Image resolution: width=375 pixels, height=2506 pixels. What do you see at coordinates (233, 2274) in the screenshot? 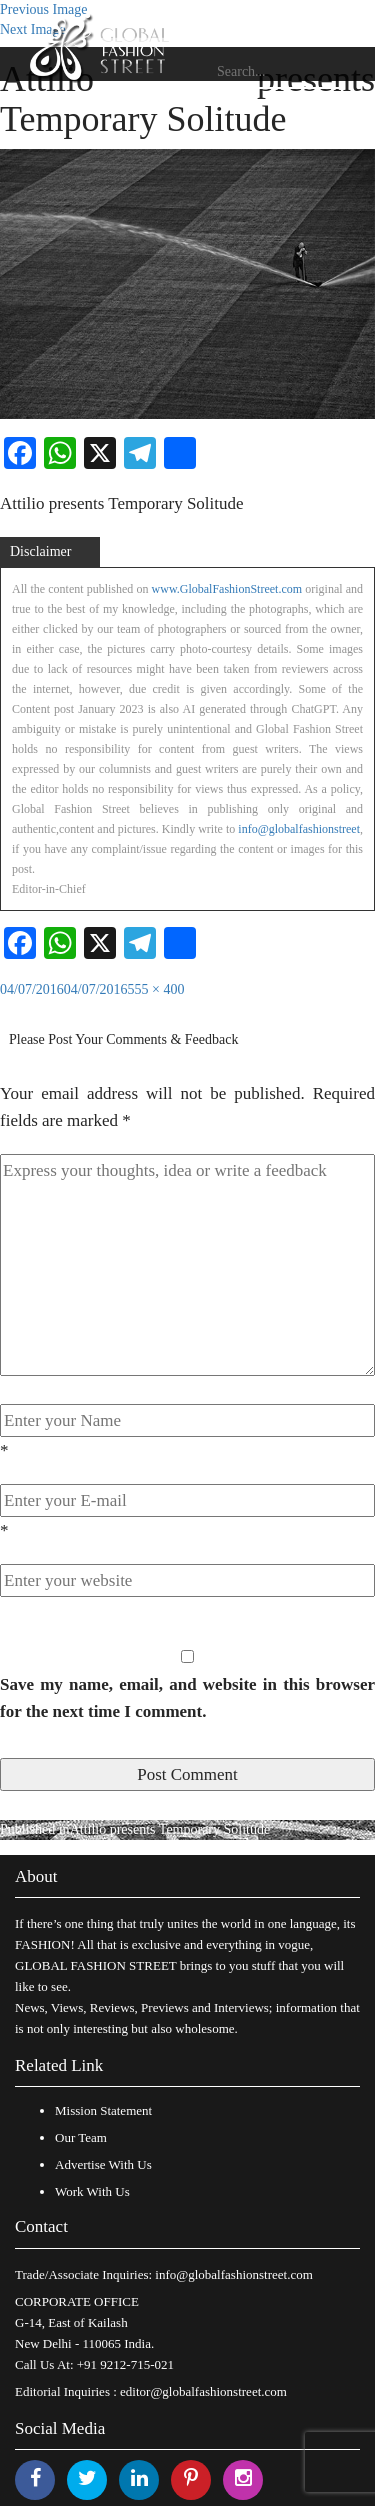
I see `info@globalfashionstreet.com` at bounding box center [233, 2274].